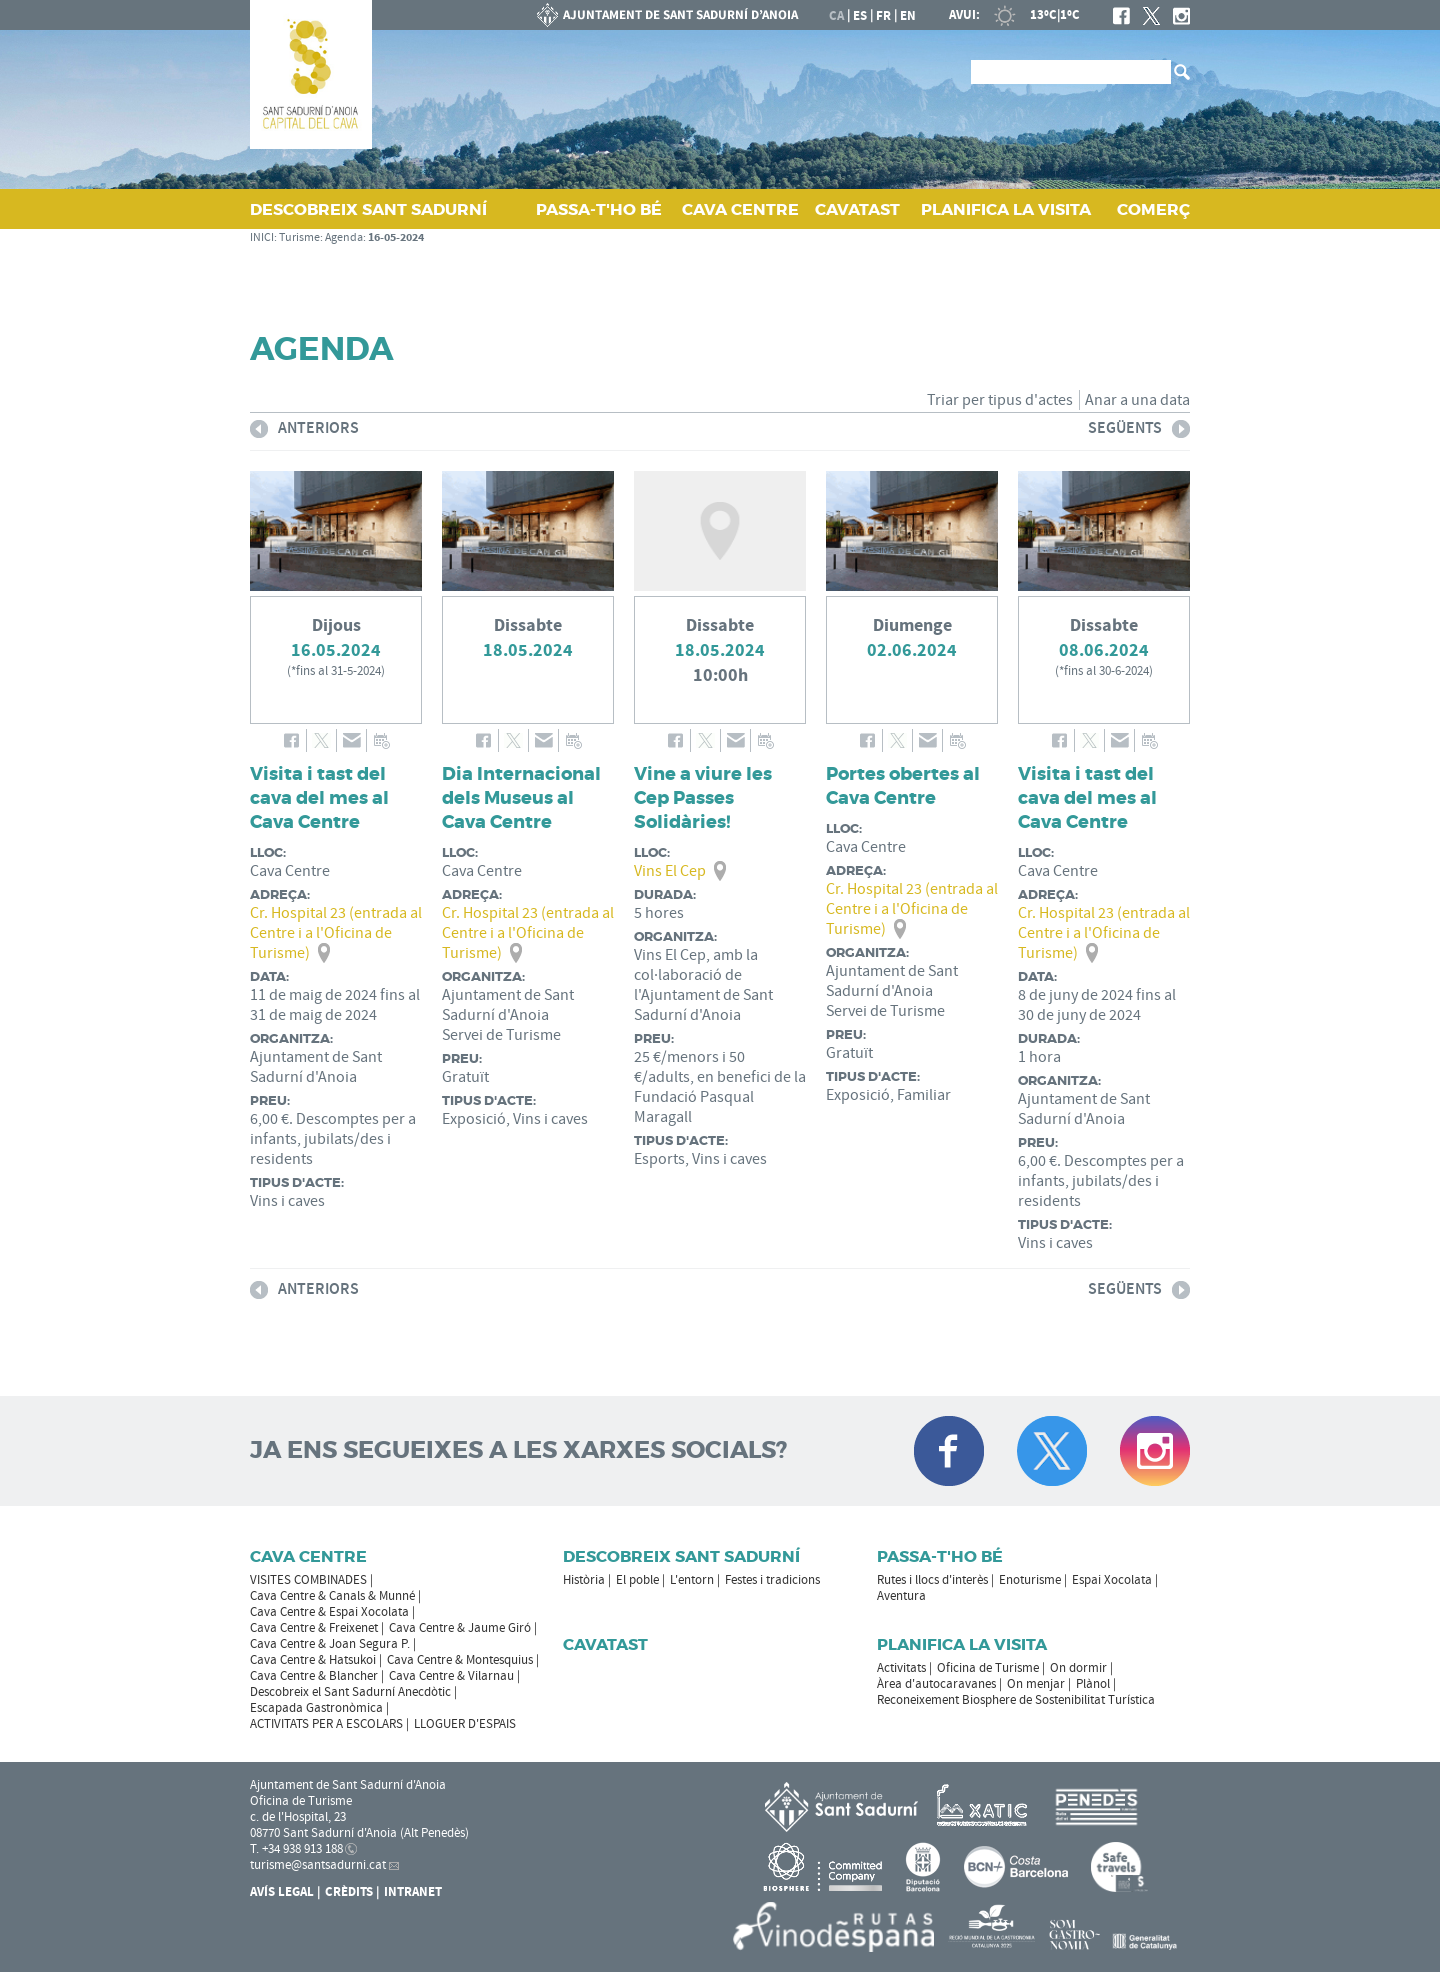  Describe the element at coordinates (740, 209) in the screenshot. I see `CAVA CENTRE` at that location.